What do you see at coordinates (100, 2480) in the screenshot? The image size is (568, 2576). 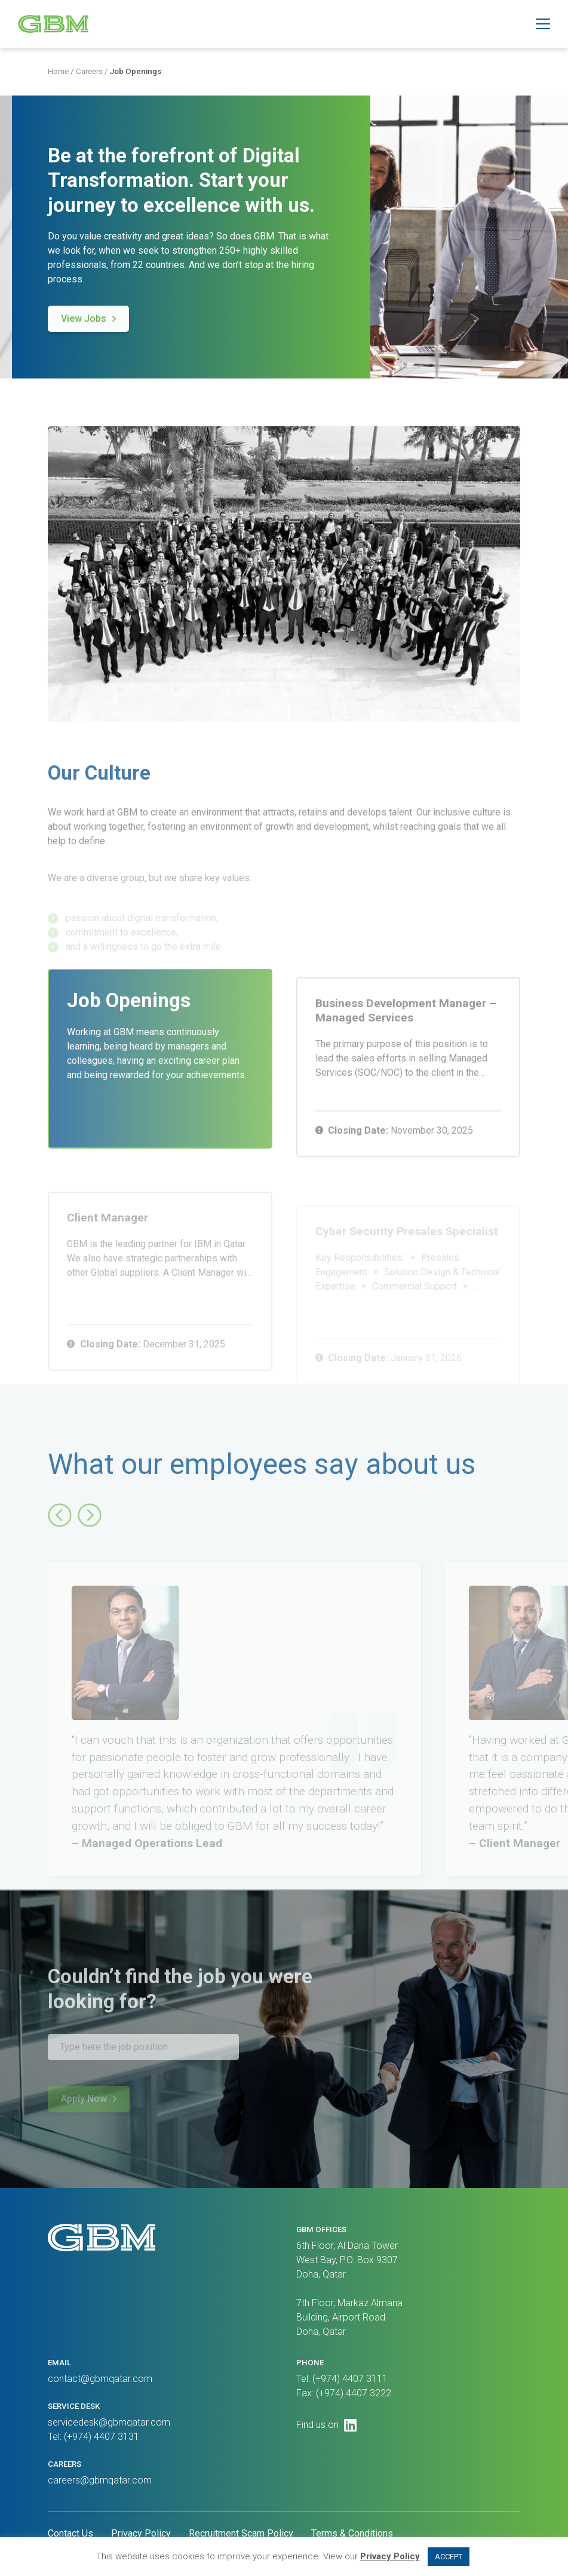 I see `careers@gbmqatar.com` at bounding box center [100, 2480].